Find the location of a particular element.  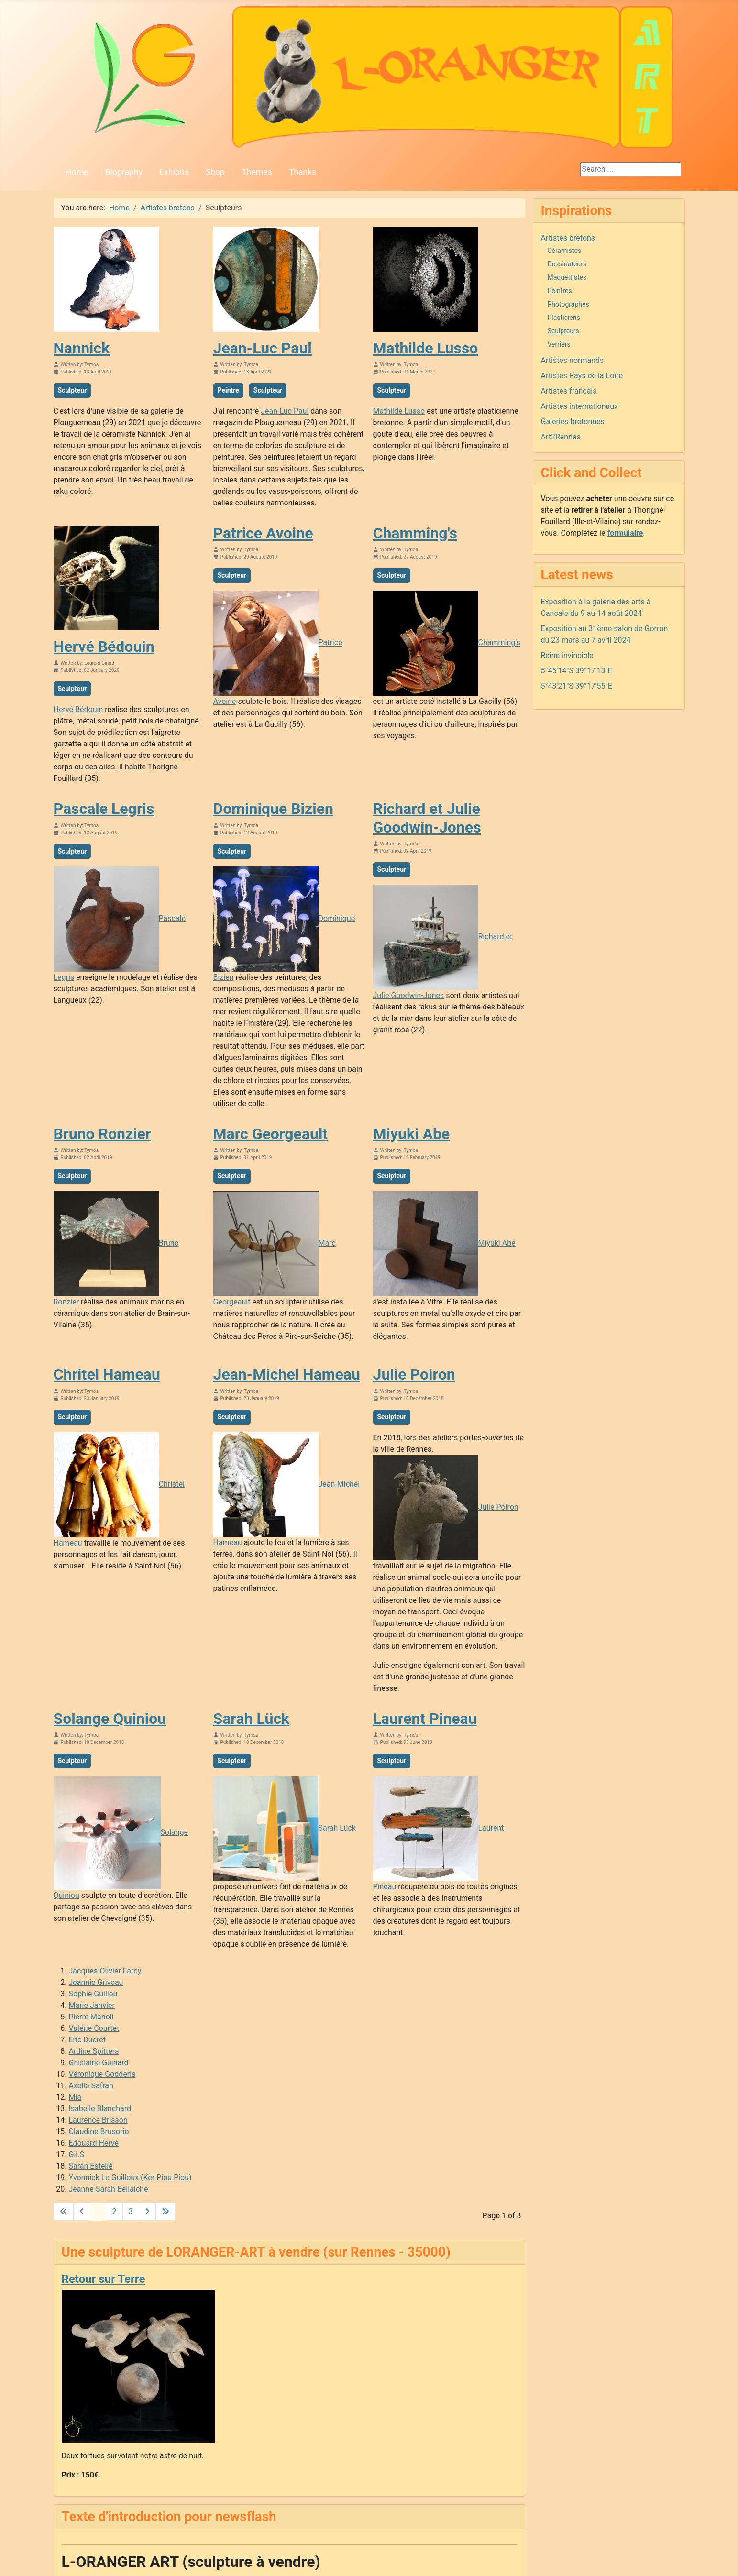

Sculpteurs is located at coordinates (563, 331).